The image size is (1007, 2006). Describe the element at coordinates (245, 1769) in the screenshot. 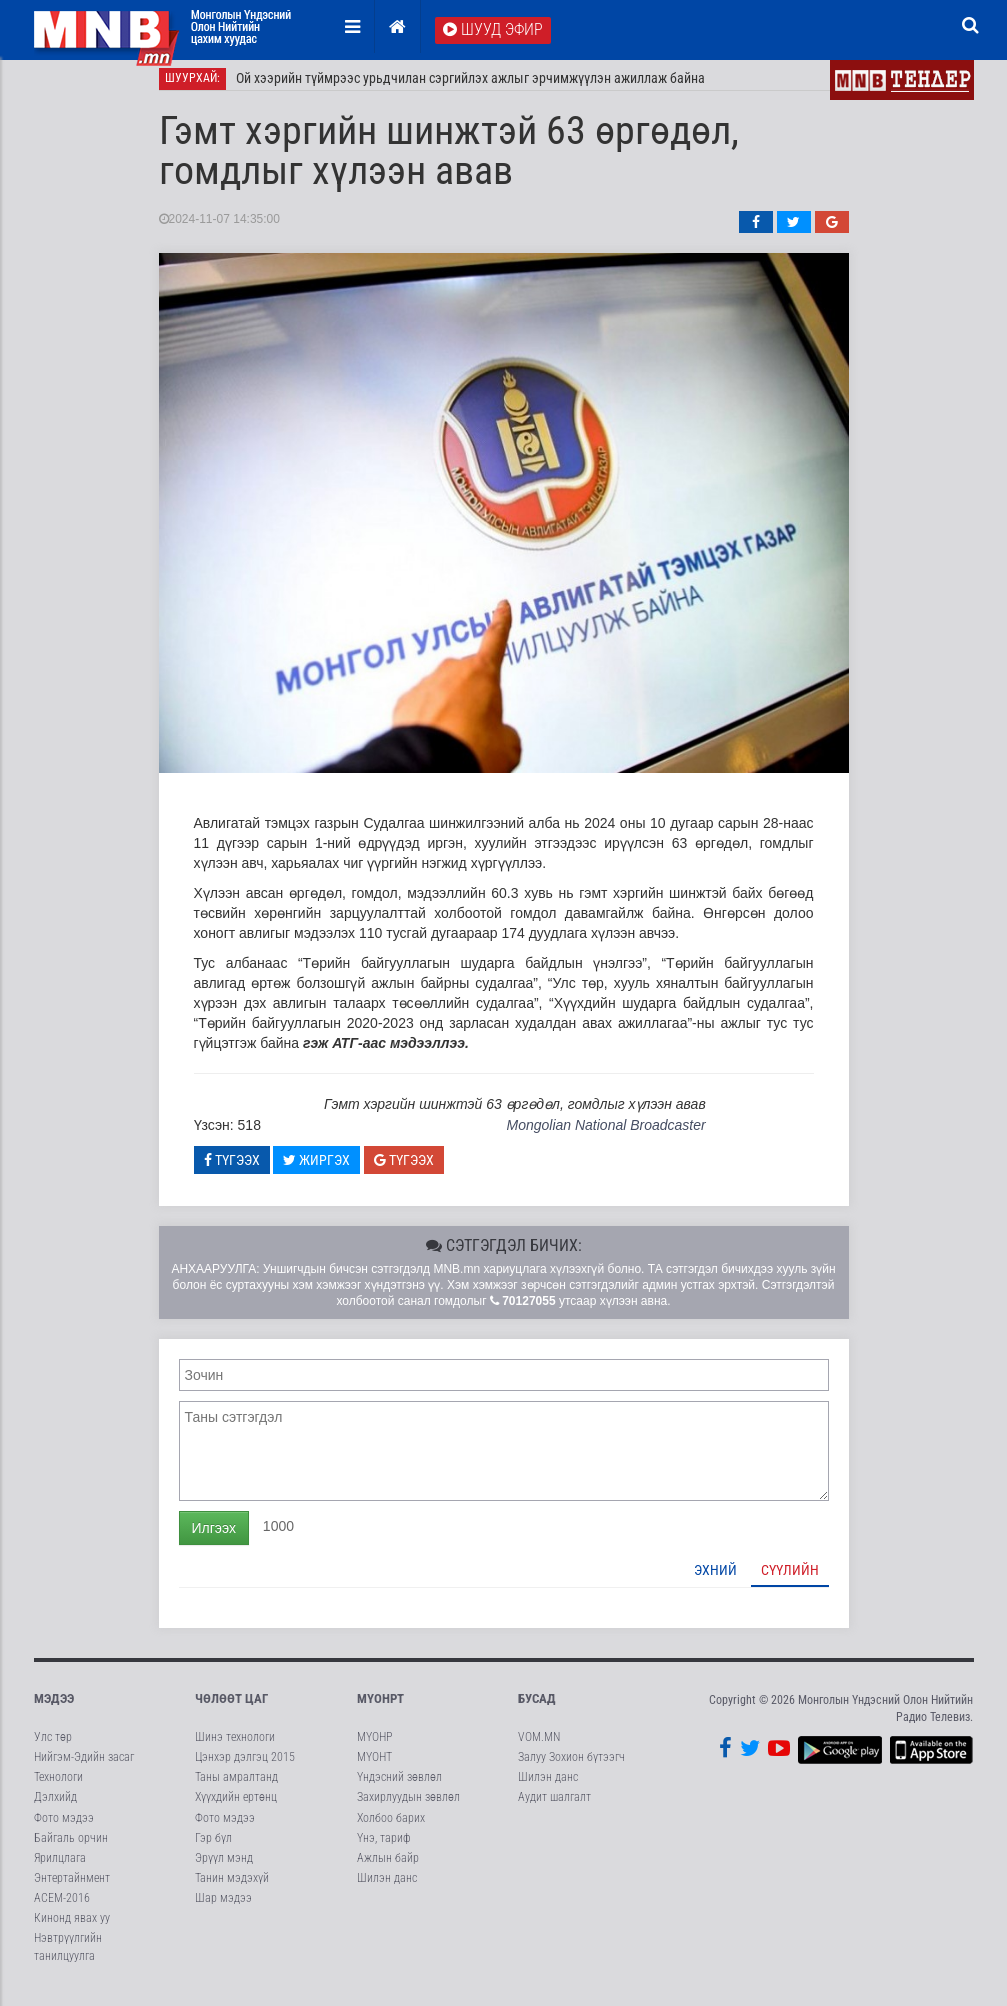

I see `Цэнхэр дэлгэц 2015` at that location.